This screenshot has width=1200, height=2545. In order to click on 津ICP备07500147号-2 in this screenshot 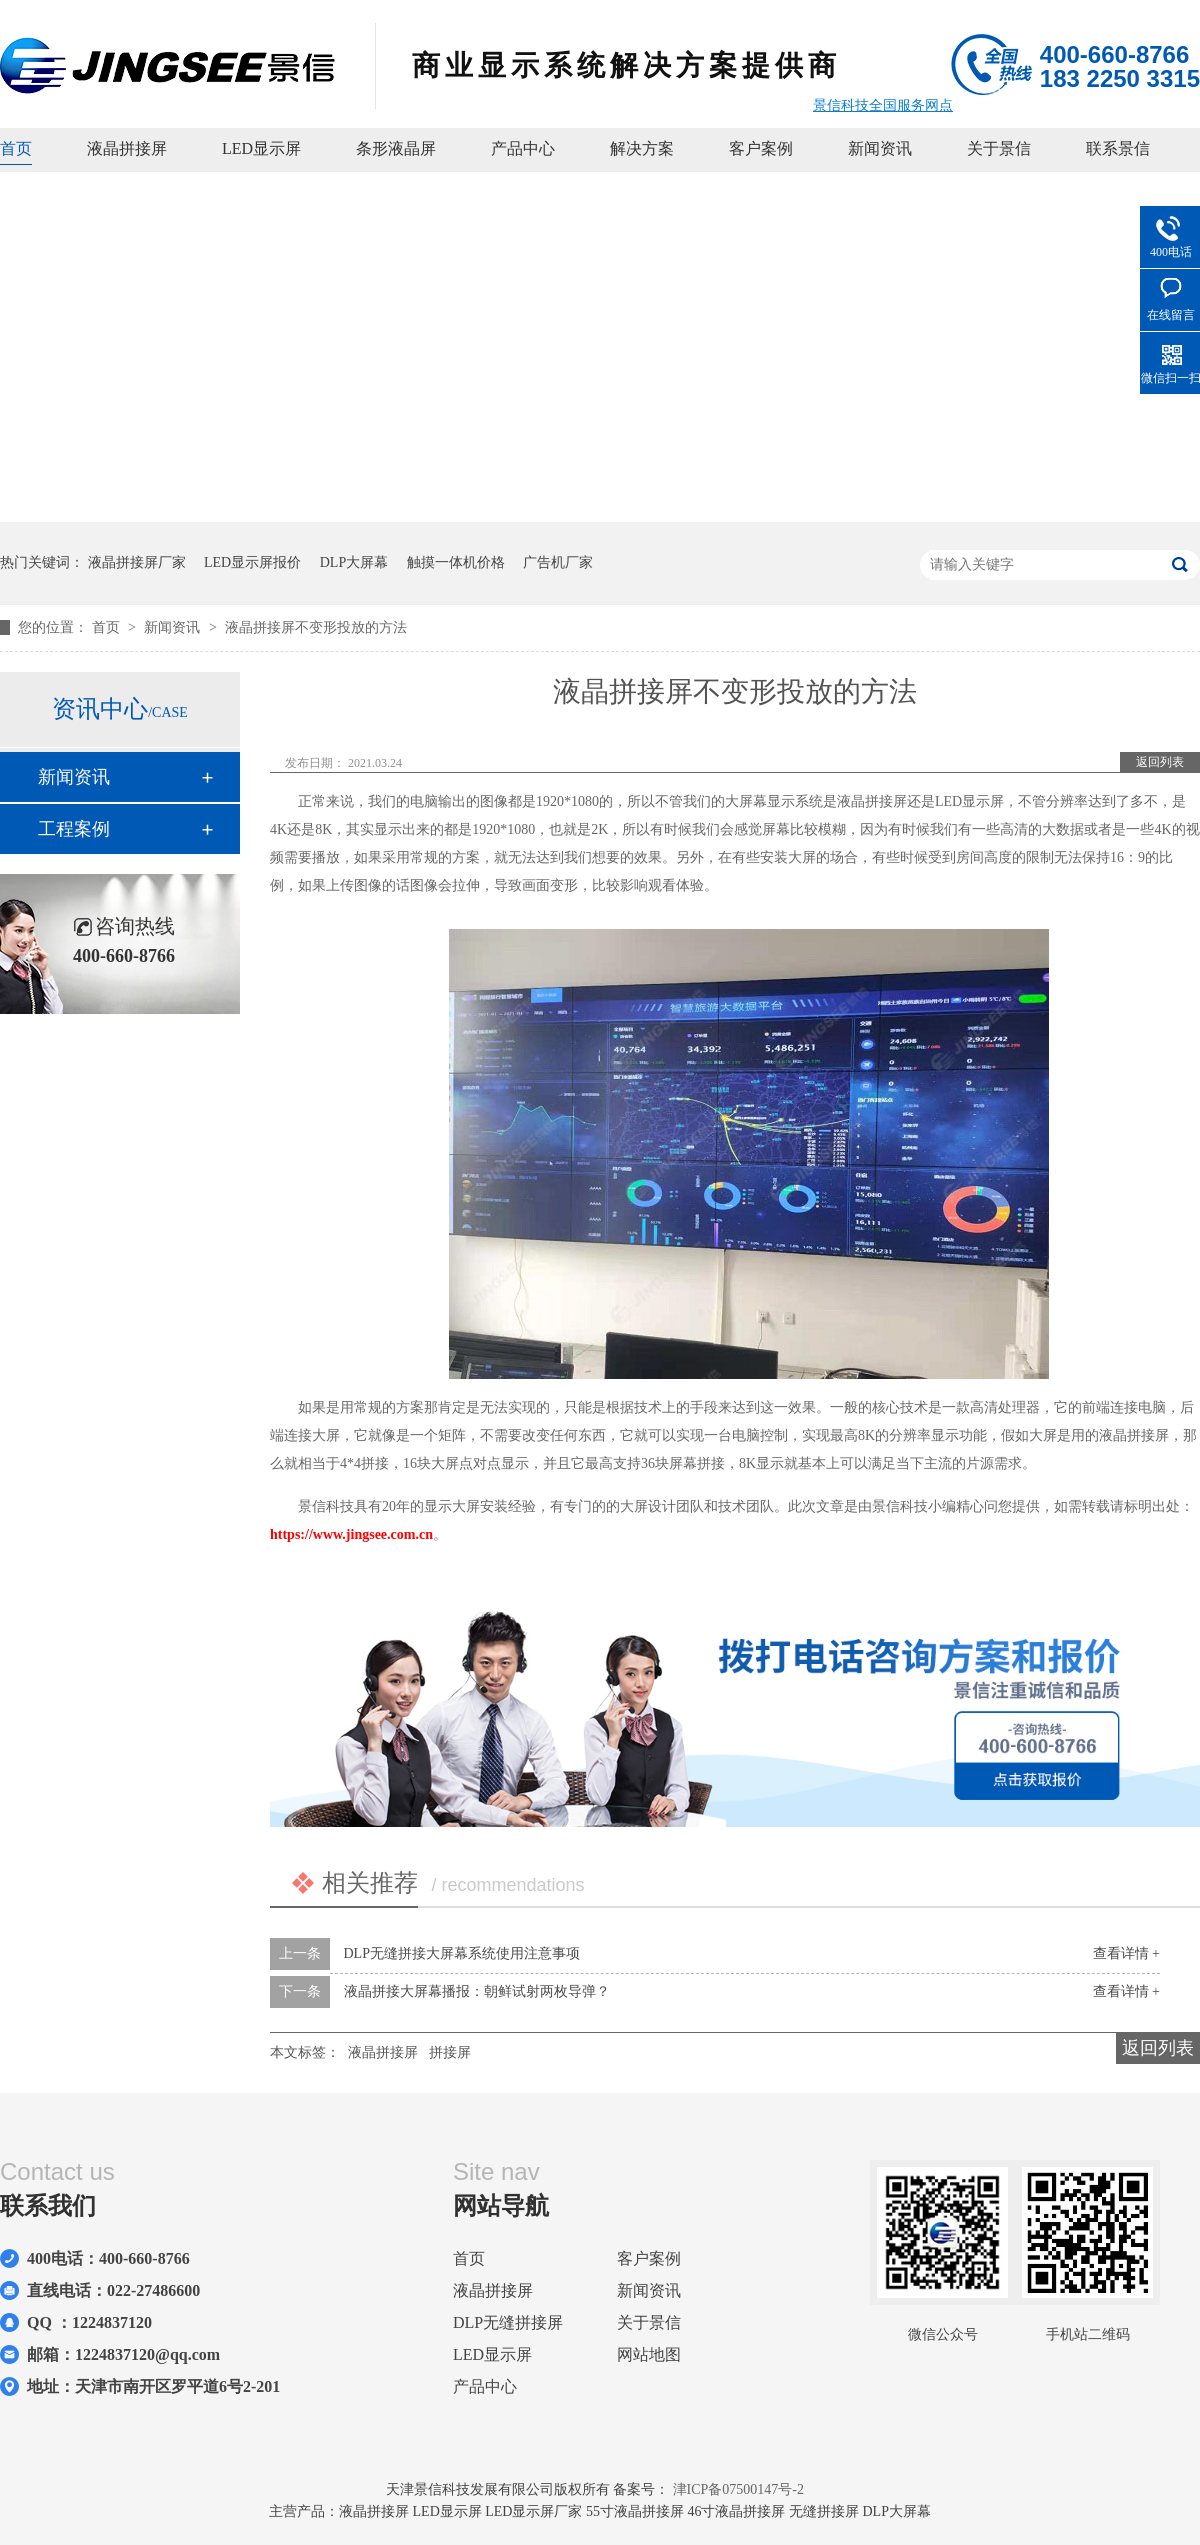, I will do `click(738, 2489)`.